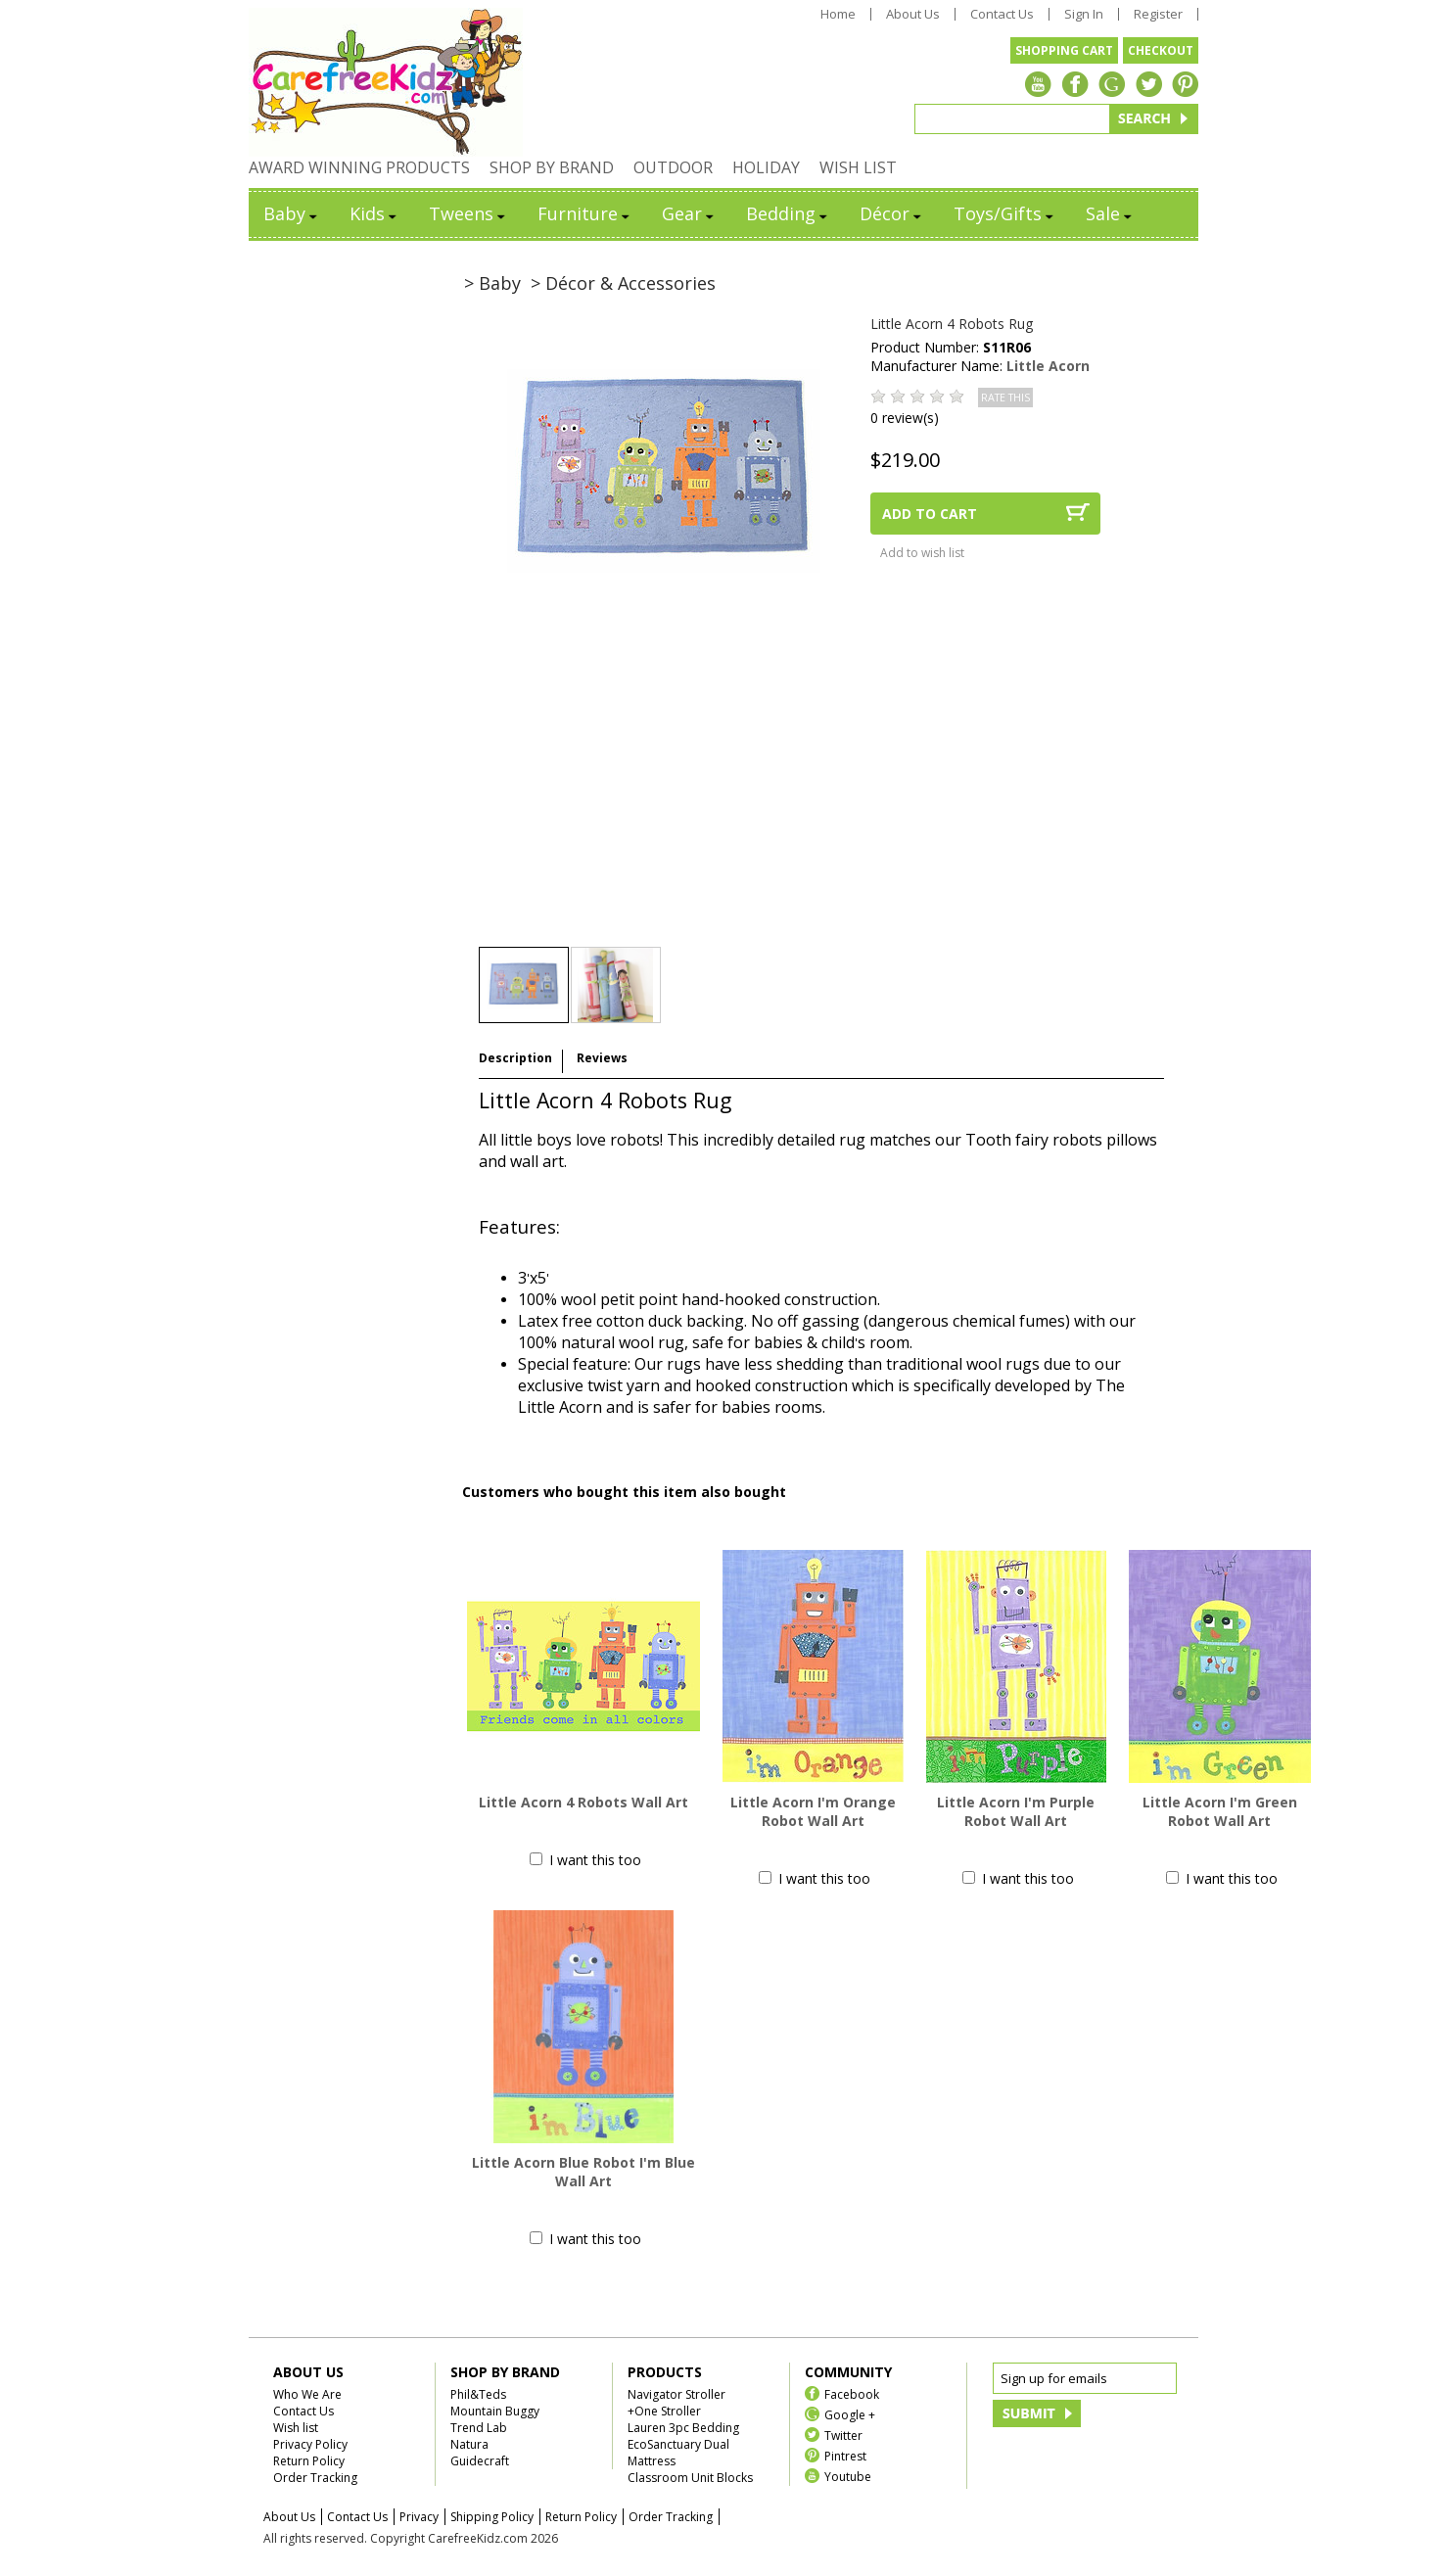 The height and width of the screenshot is (2576, 1446). Describe the element at coordinates (1110, 213) in the screenshot. I see `Sale` at that location.